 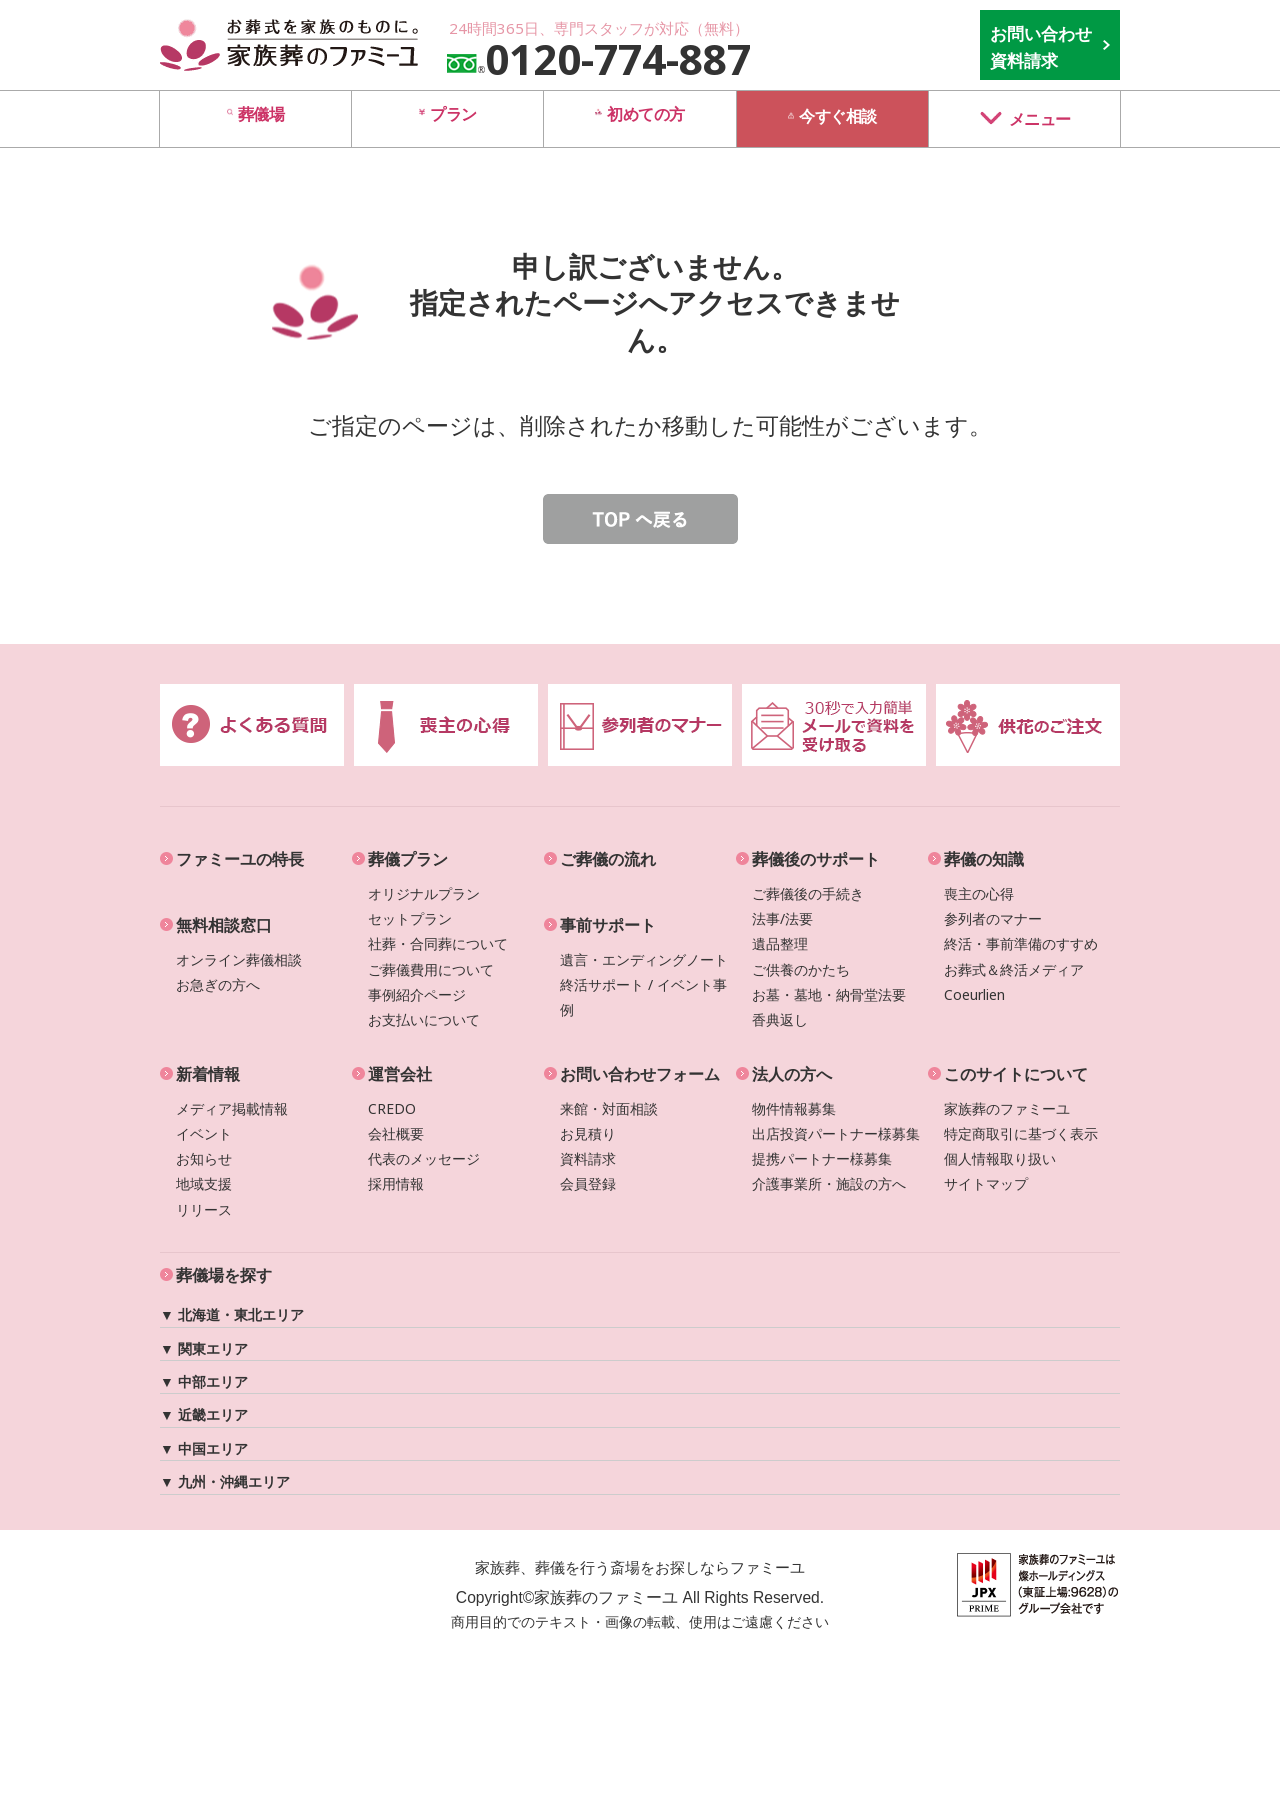 I want to click on オリジナルプラン, so click(x=424, y=893).